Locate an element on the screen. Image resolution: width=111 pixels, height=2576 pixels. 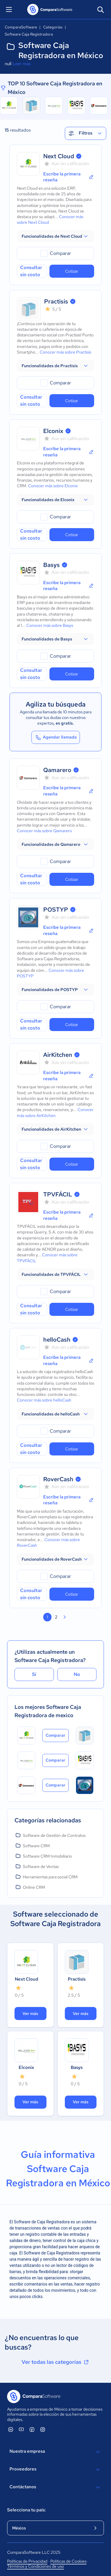
[ComparaSoftware Facebook] is located at coordinates (32, 2429).